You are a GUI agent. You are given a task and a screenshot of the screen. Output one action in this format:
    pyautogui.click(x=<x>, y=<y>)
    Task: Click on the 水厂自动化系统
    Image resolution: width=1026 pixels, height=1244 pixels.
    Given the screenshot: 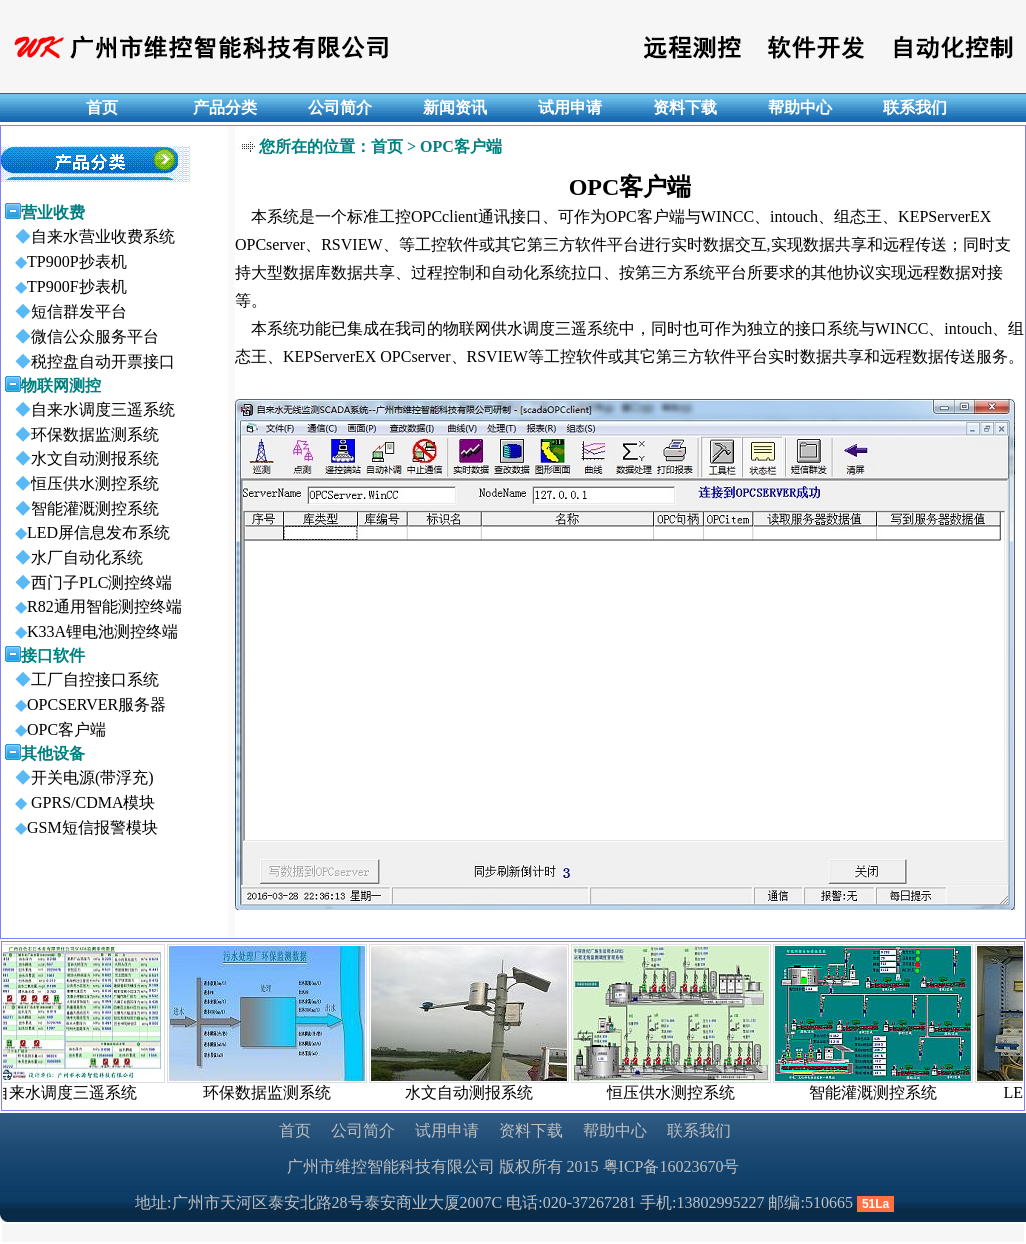 What is the action you would take?
    pyautogui.click(x=73, y=557)
    